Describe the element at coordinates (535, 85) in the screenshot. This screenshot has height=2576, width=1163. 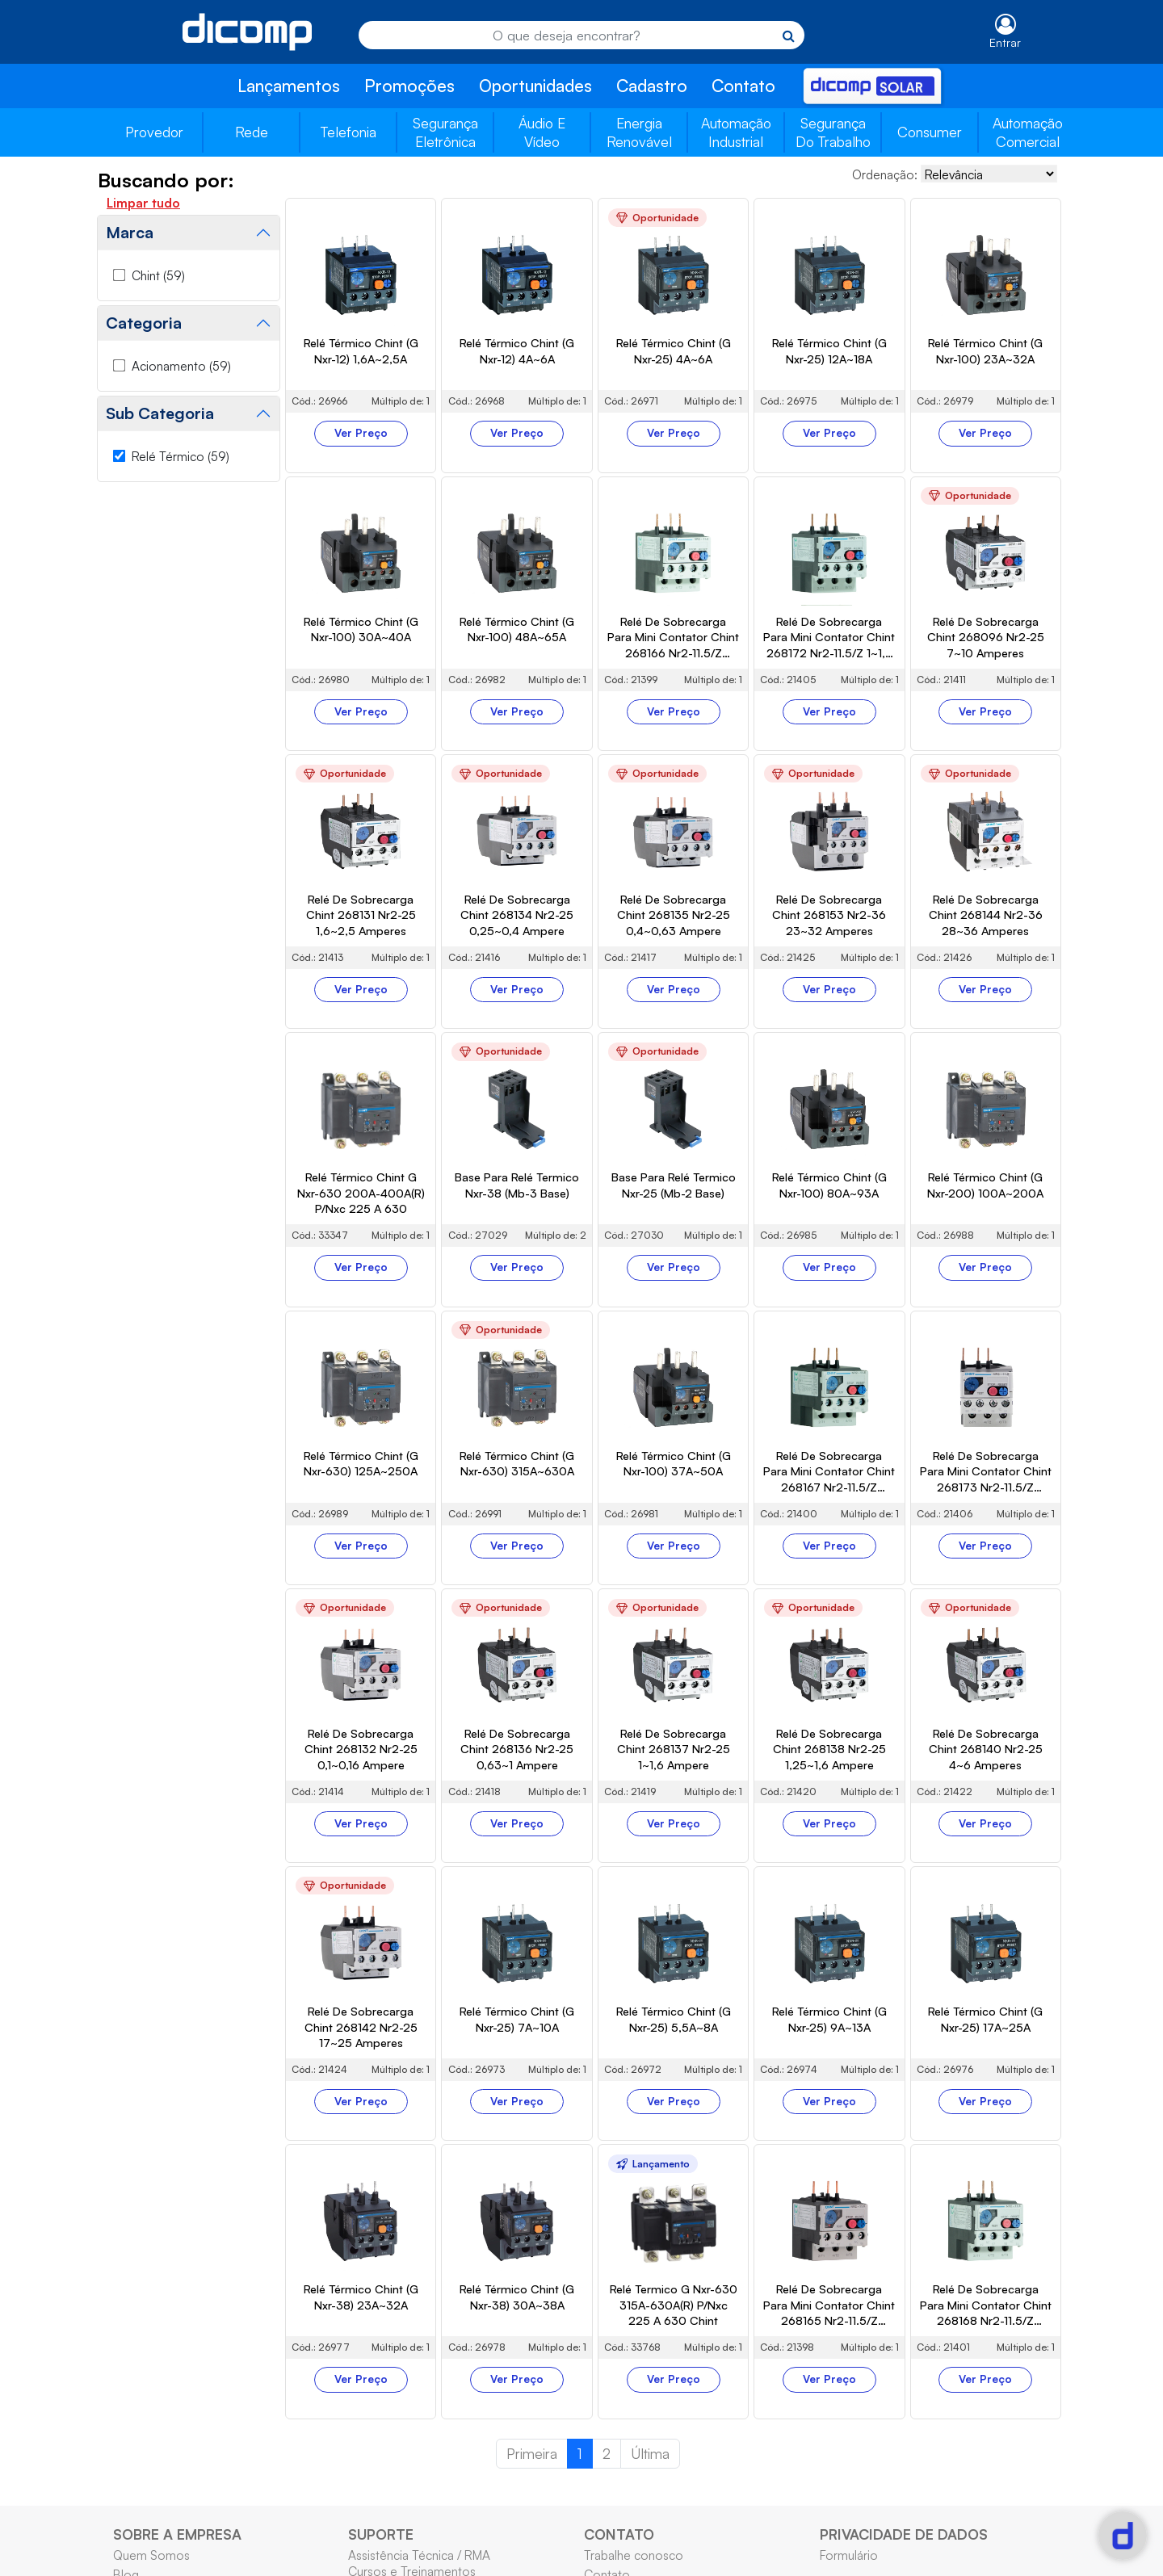
I see `Oportunidades` at that location.